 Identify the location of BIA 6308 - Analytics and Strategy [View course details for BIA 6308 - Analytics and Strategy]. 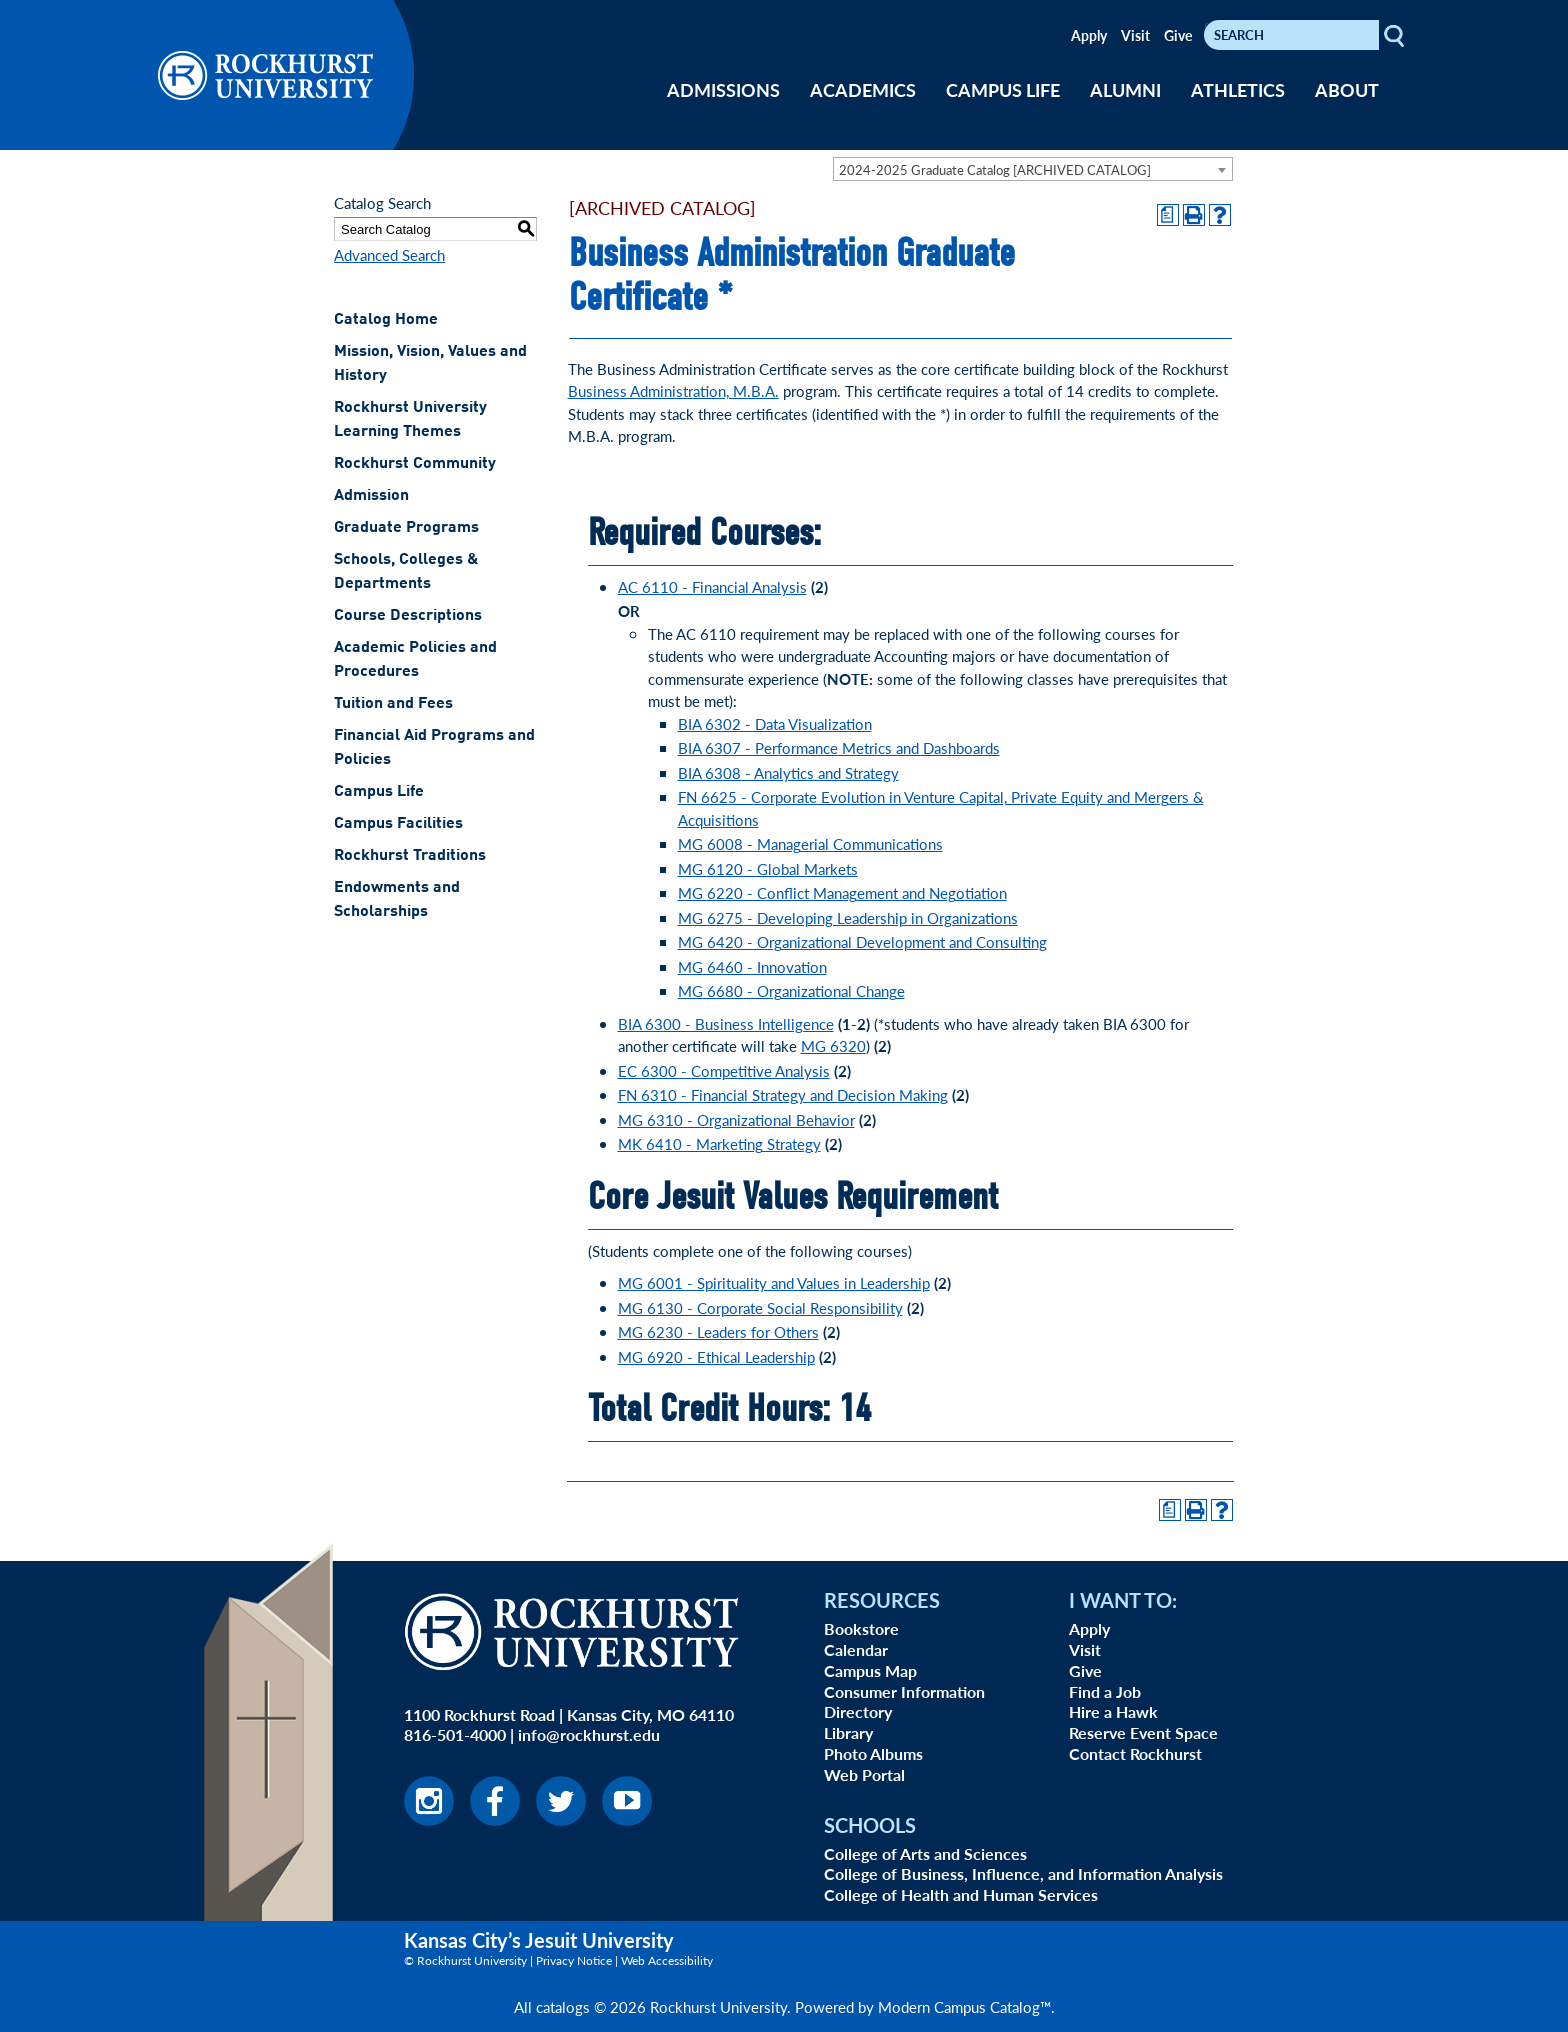
(788, 772).